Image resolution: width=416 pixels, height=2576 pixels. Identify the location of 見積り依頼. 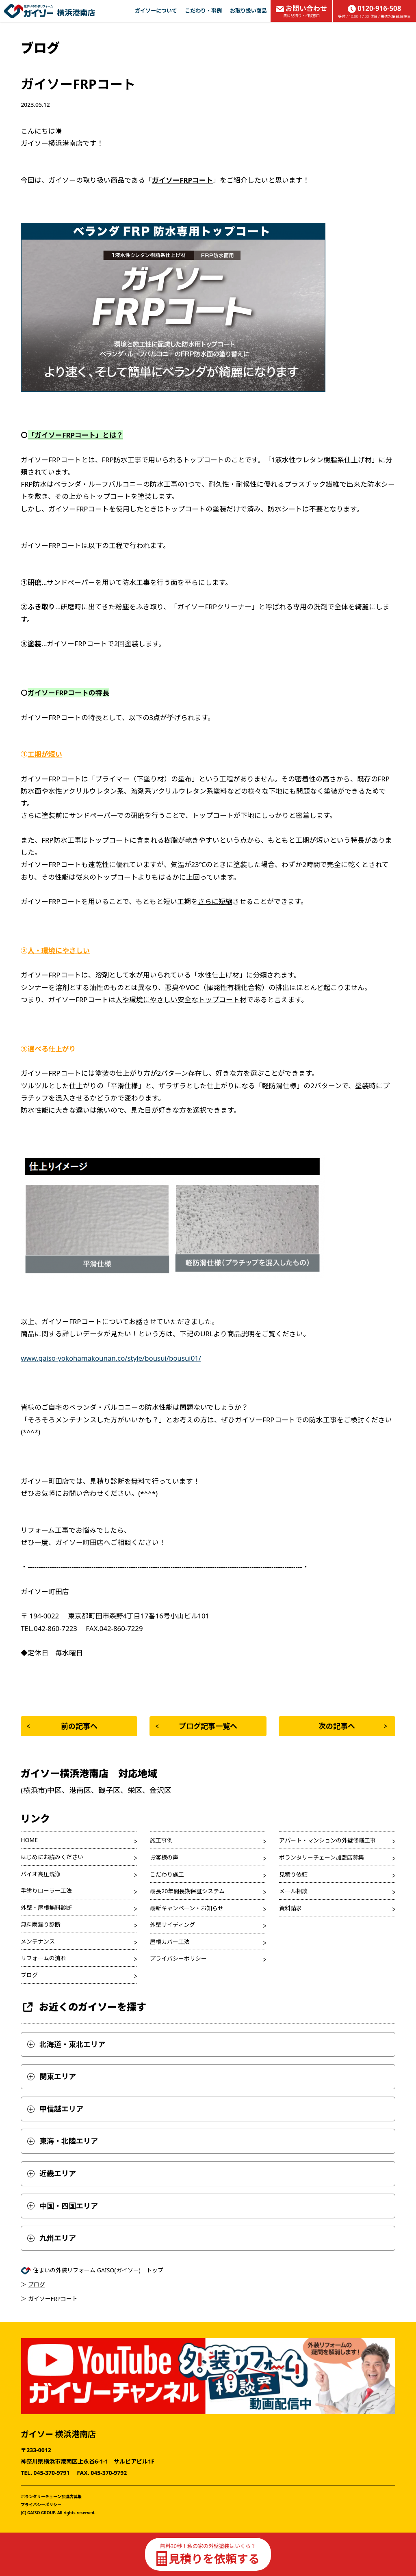
(293, 1874).